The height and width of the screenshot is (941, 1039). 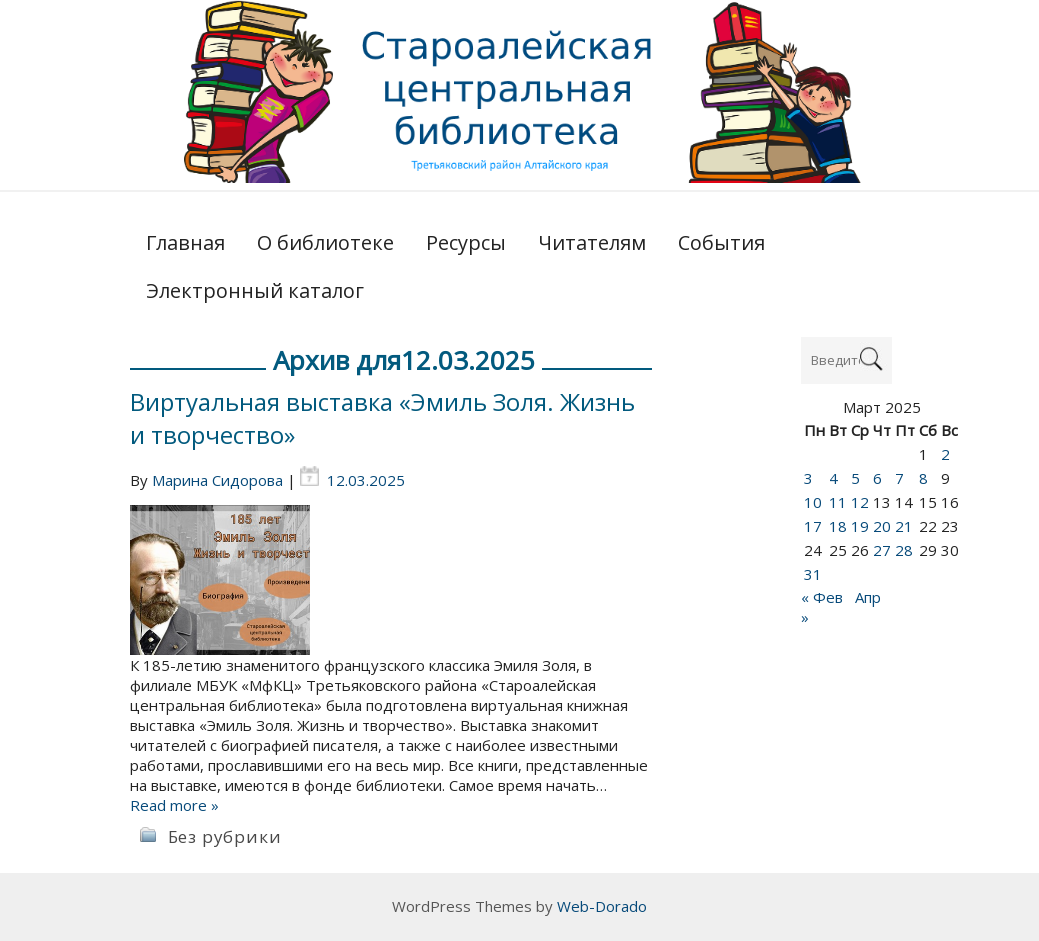 What do you see at coordinates (592, 242) in the screenshot?
I see `Читателям` at bounding box center [592, 242].